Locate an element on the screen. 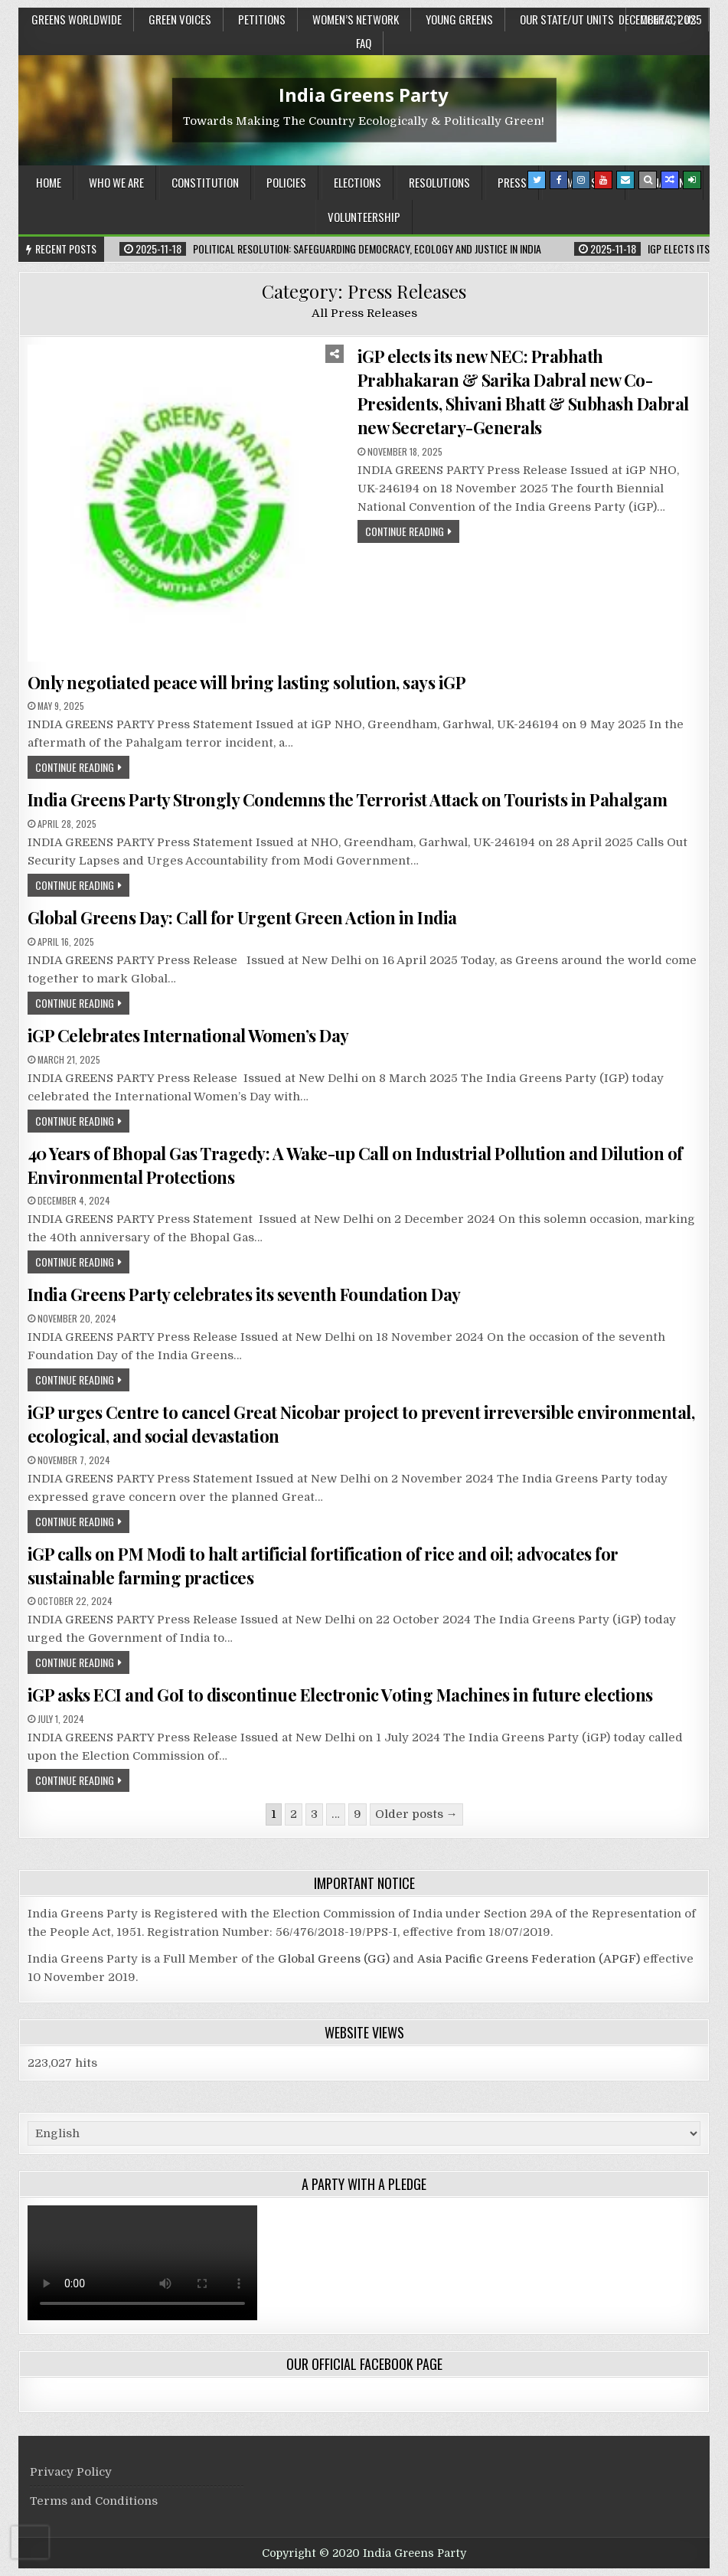 Image resolution: width=728 pixels, height=2576 pixels. Only negotiated peace will bring lasting solution, says iGP is located at coordinates (247, 682).